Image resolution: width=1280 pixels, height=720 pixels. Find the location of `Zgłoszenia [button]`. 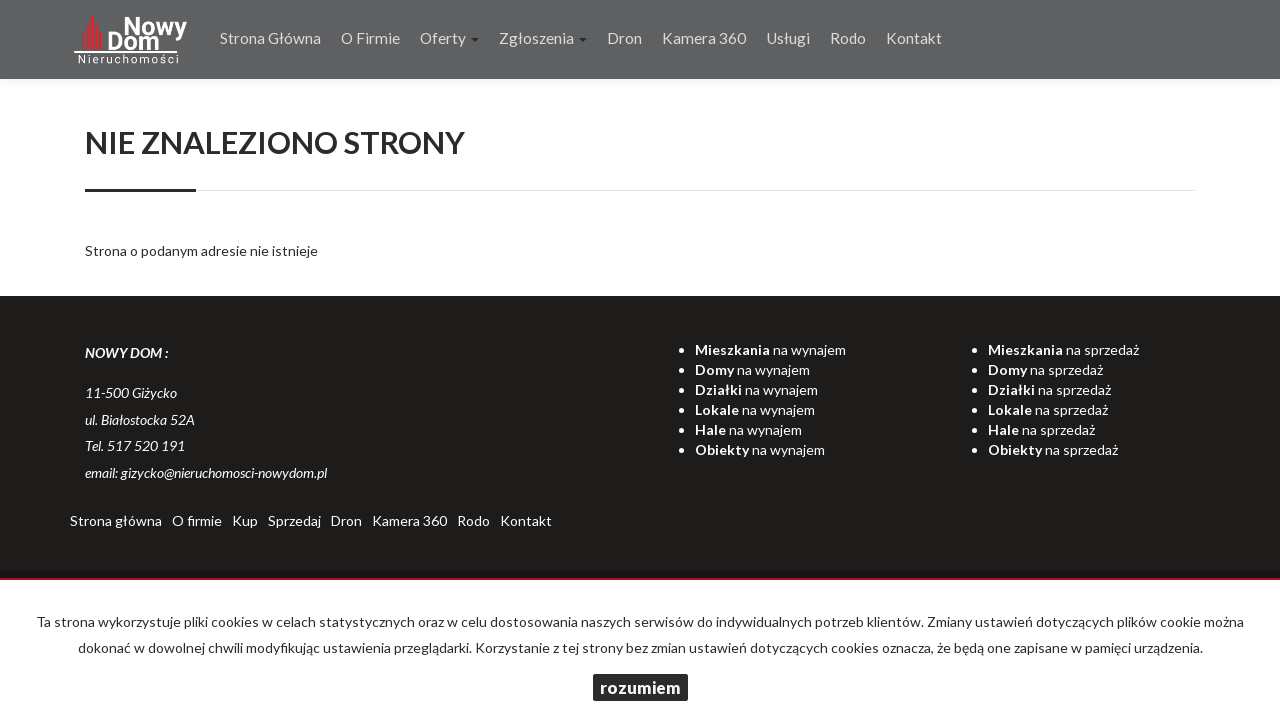

Zgłoszenia [button] is located at coordinates (543, 38).